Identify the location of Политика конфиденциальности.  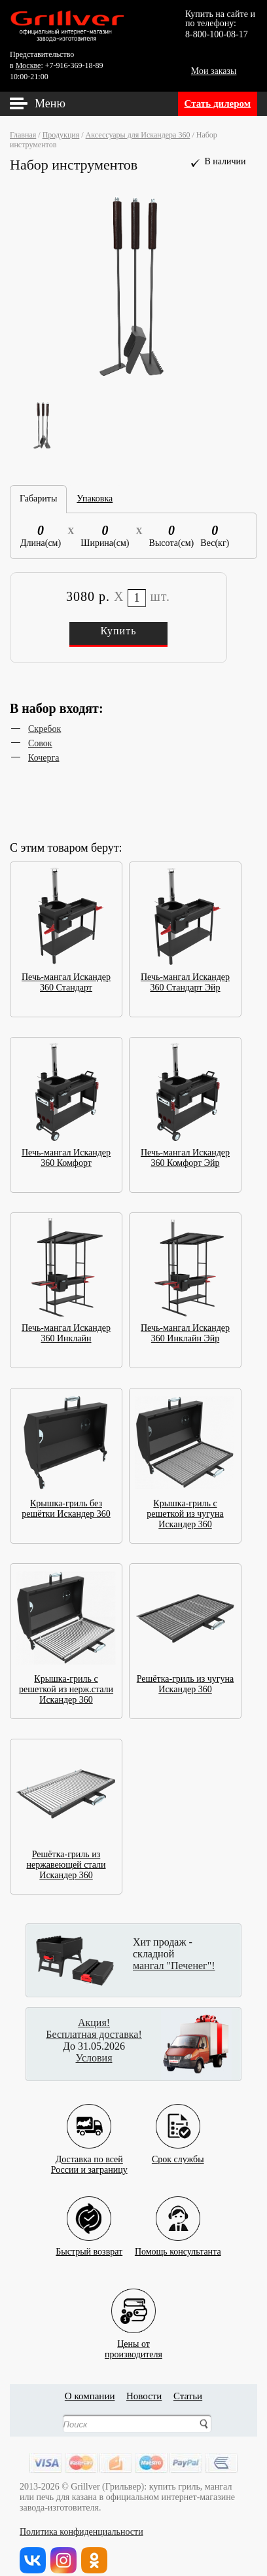
(81, 2532).